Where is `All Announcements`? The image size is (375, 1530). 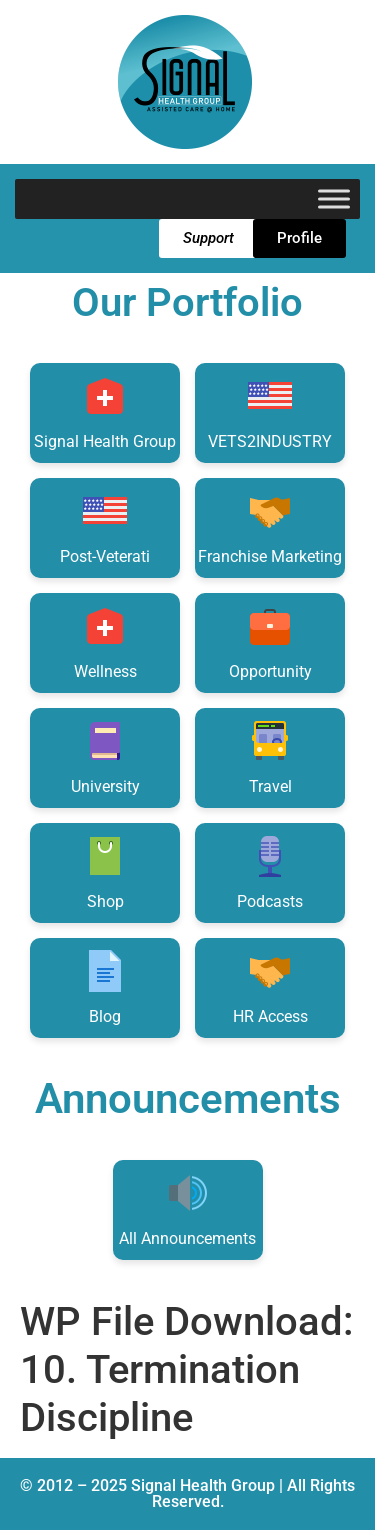
All Announcements is located at coordinates (187, 1208).